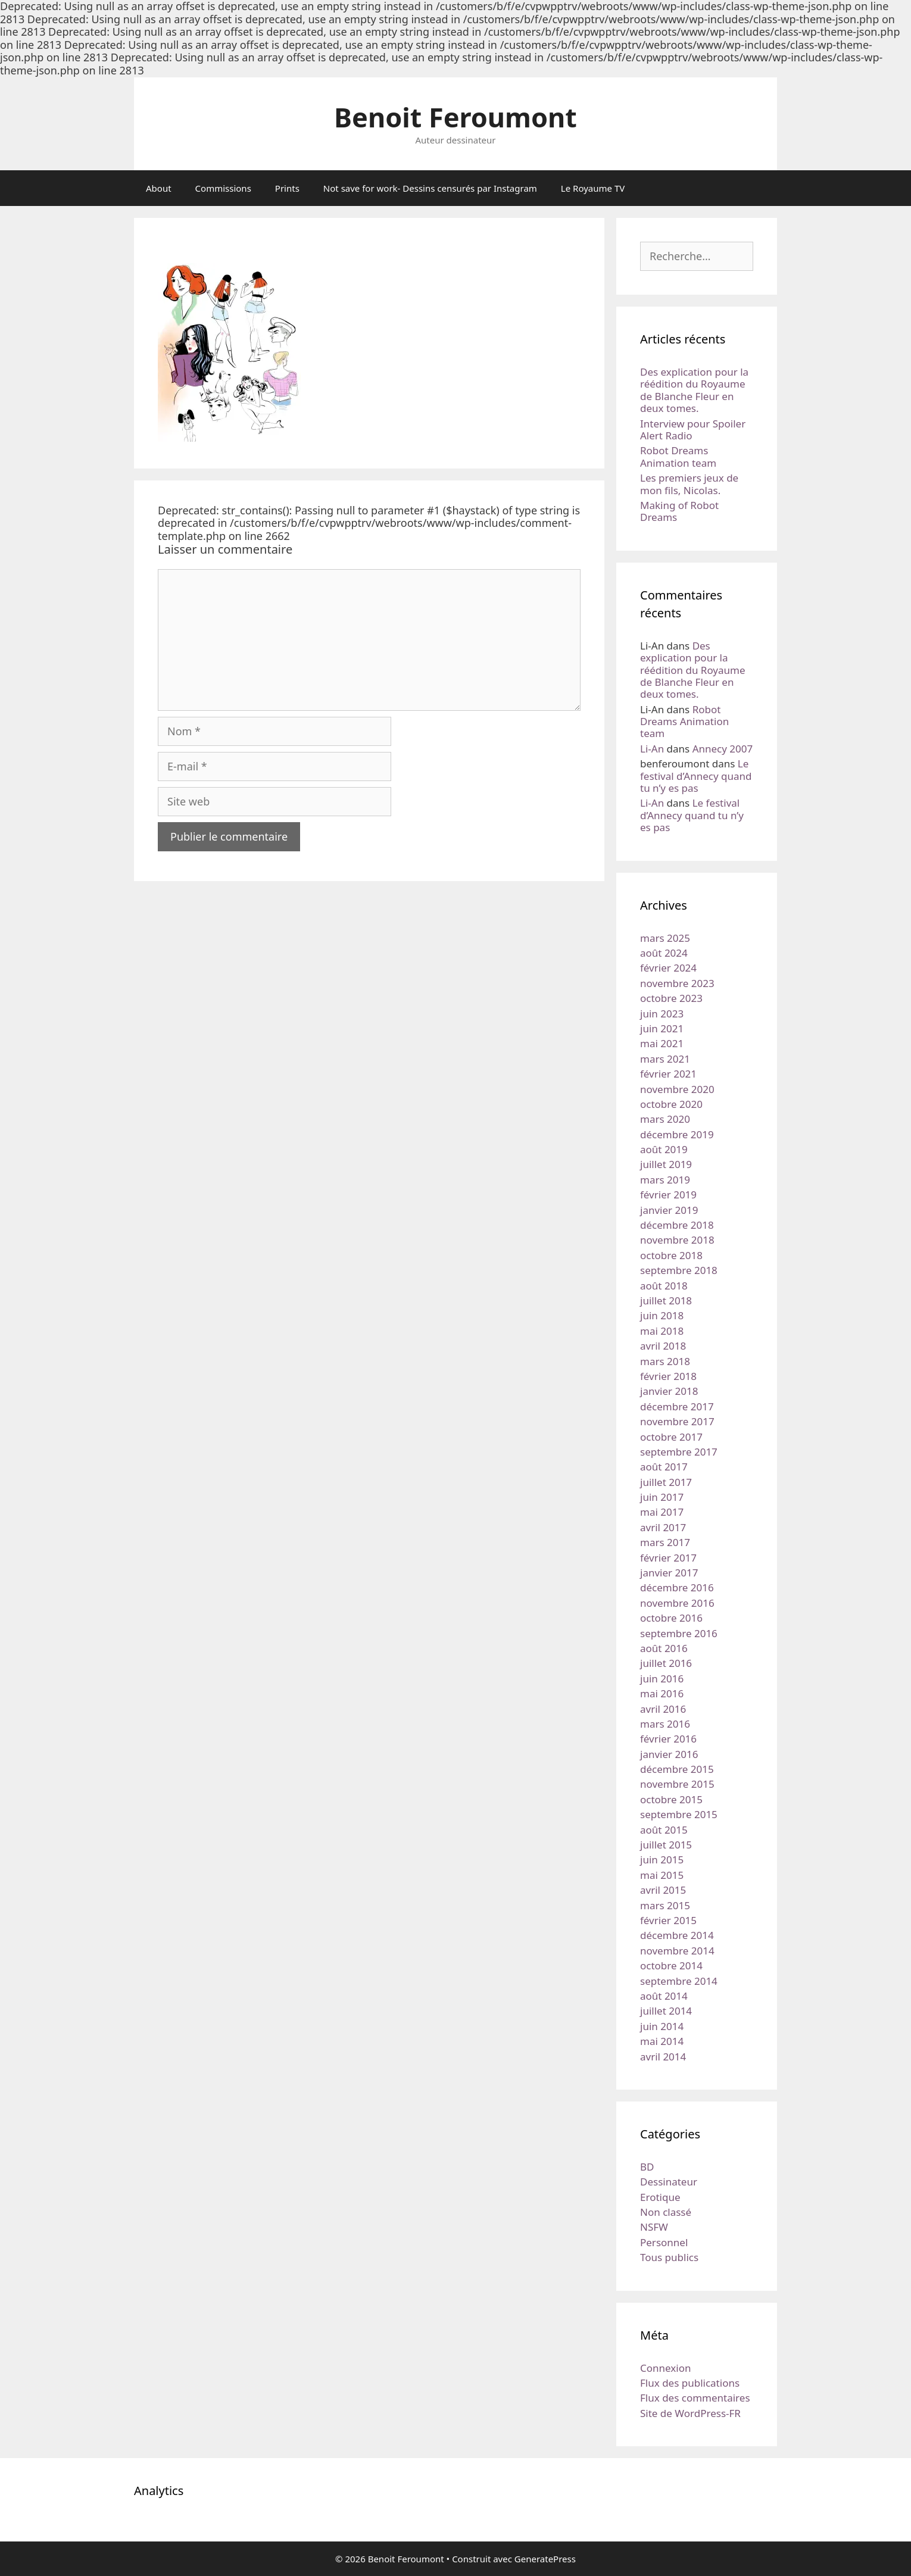  Describe the element at coordinates (668, 1376) in the screenshot. I see `février 2018` at that location.